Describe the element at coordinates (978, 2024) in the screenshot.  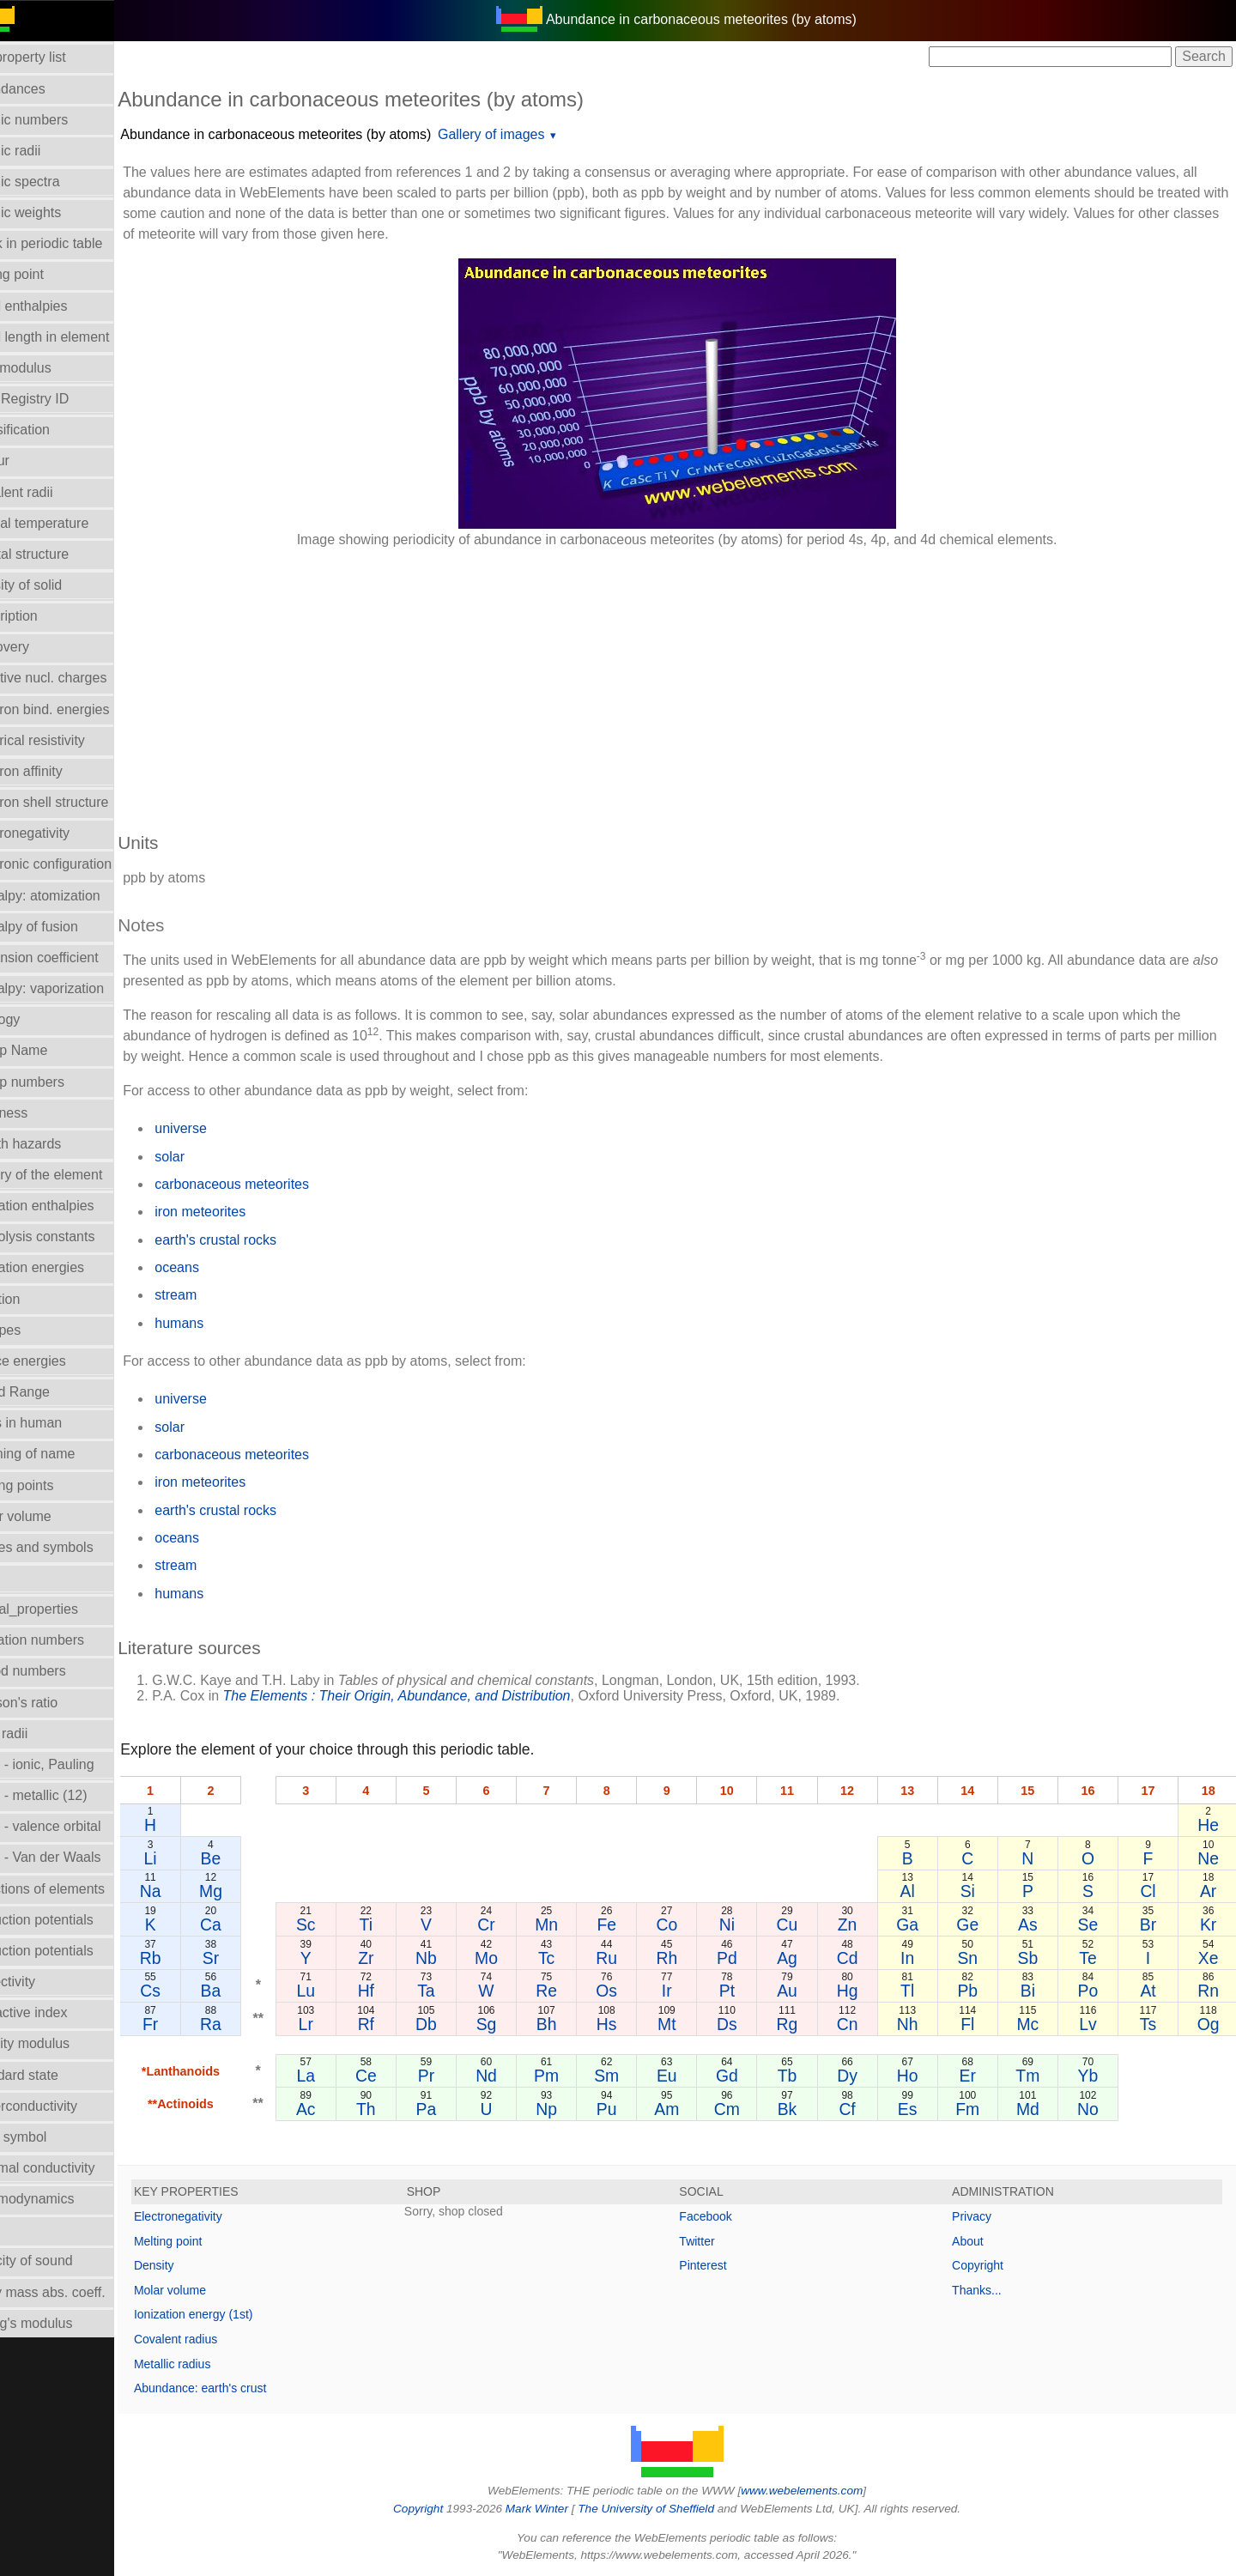
I see `Fl` at that location.